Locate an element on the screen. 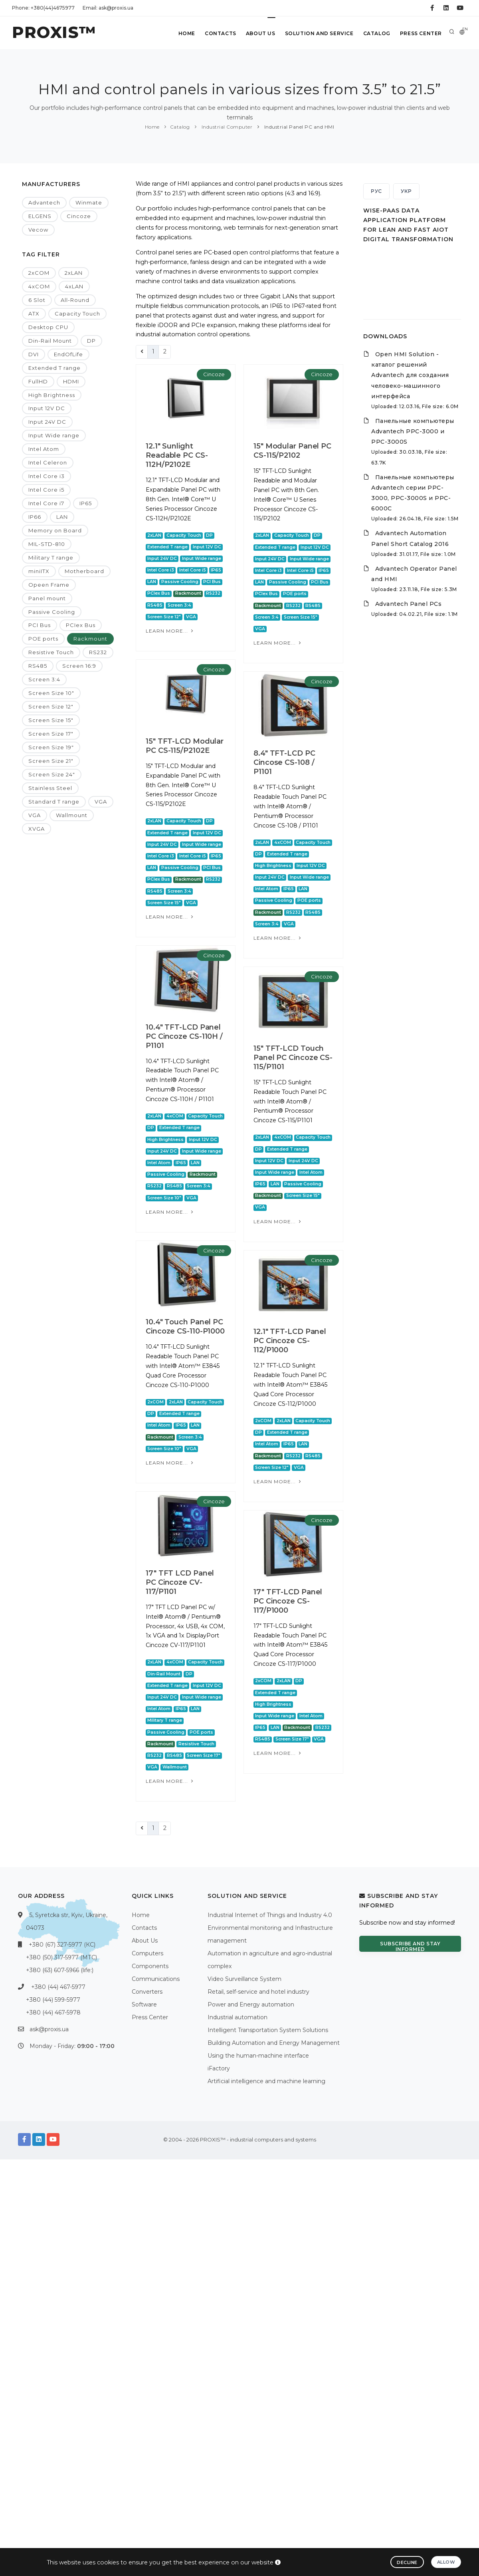 The width and height of the screenshot is (479, 2576). Input 12V DC is located at coordinates (46, 408).